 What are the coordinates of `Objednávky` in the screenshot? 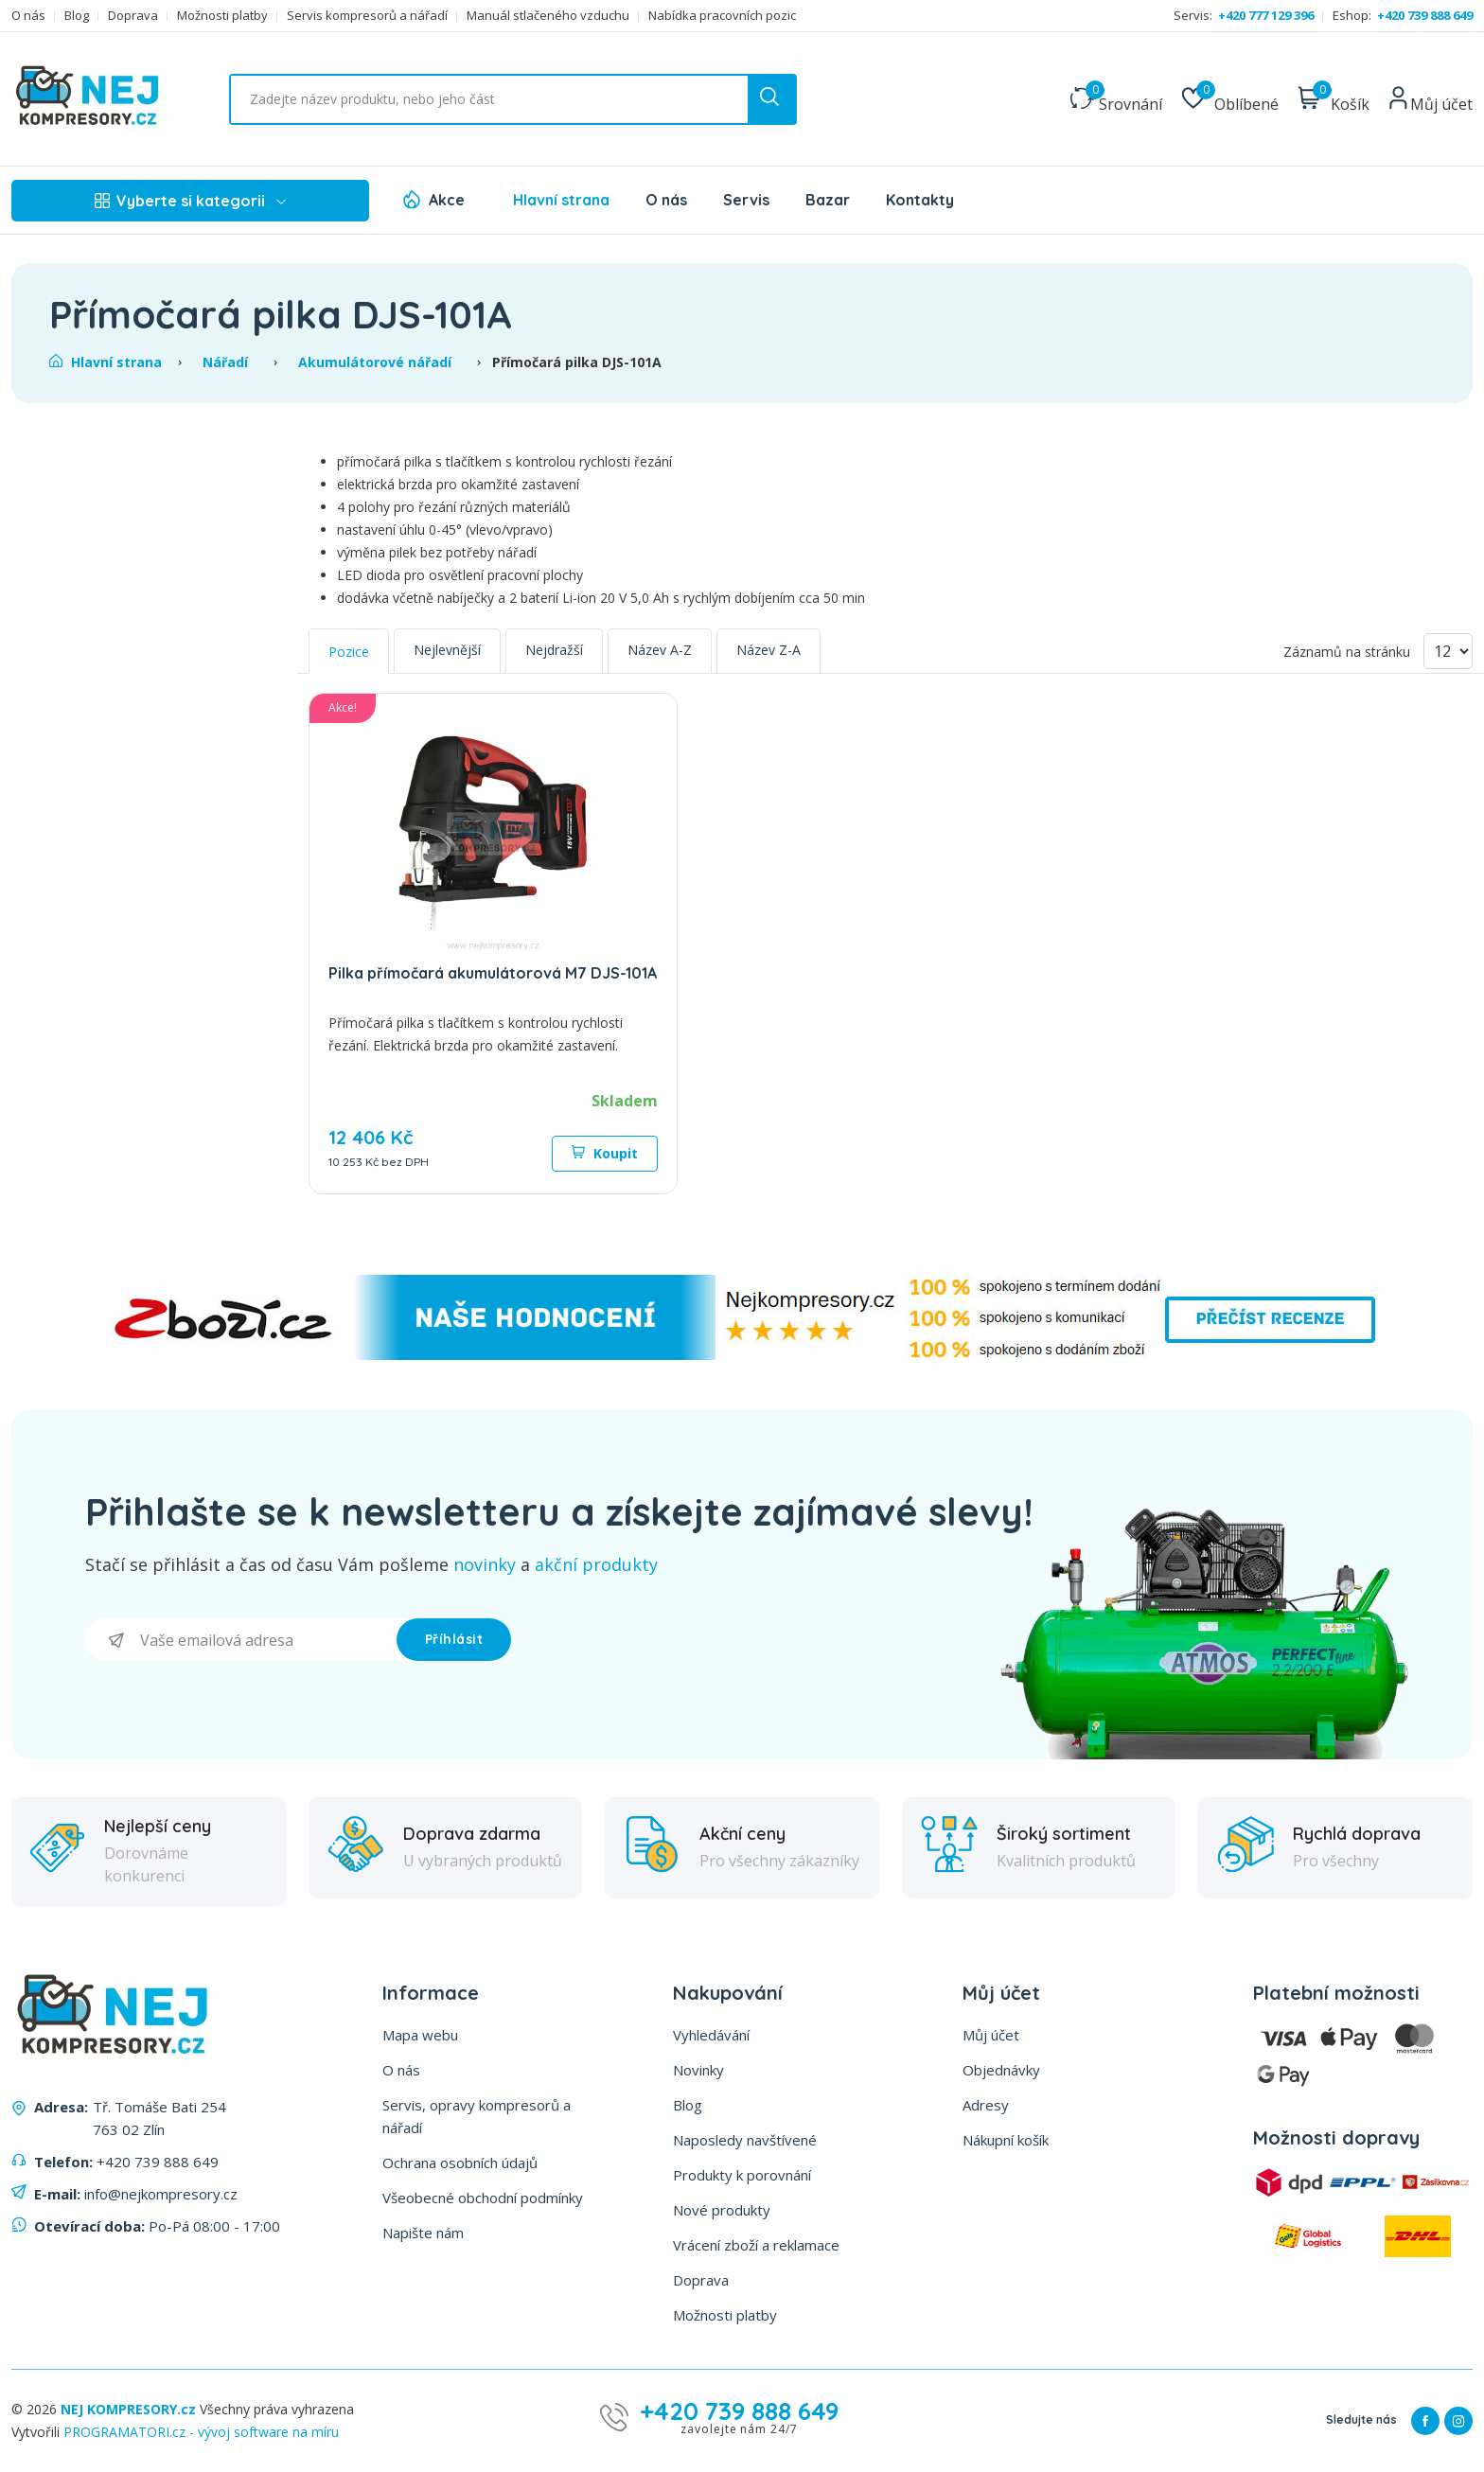 It's located at (1001, 2069).